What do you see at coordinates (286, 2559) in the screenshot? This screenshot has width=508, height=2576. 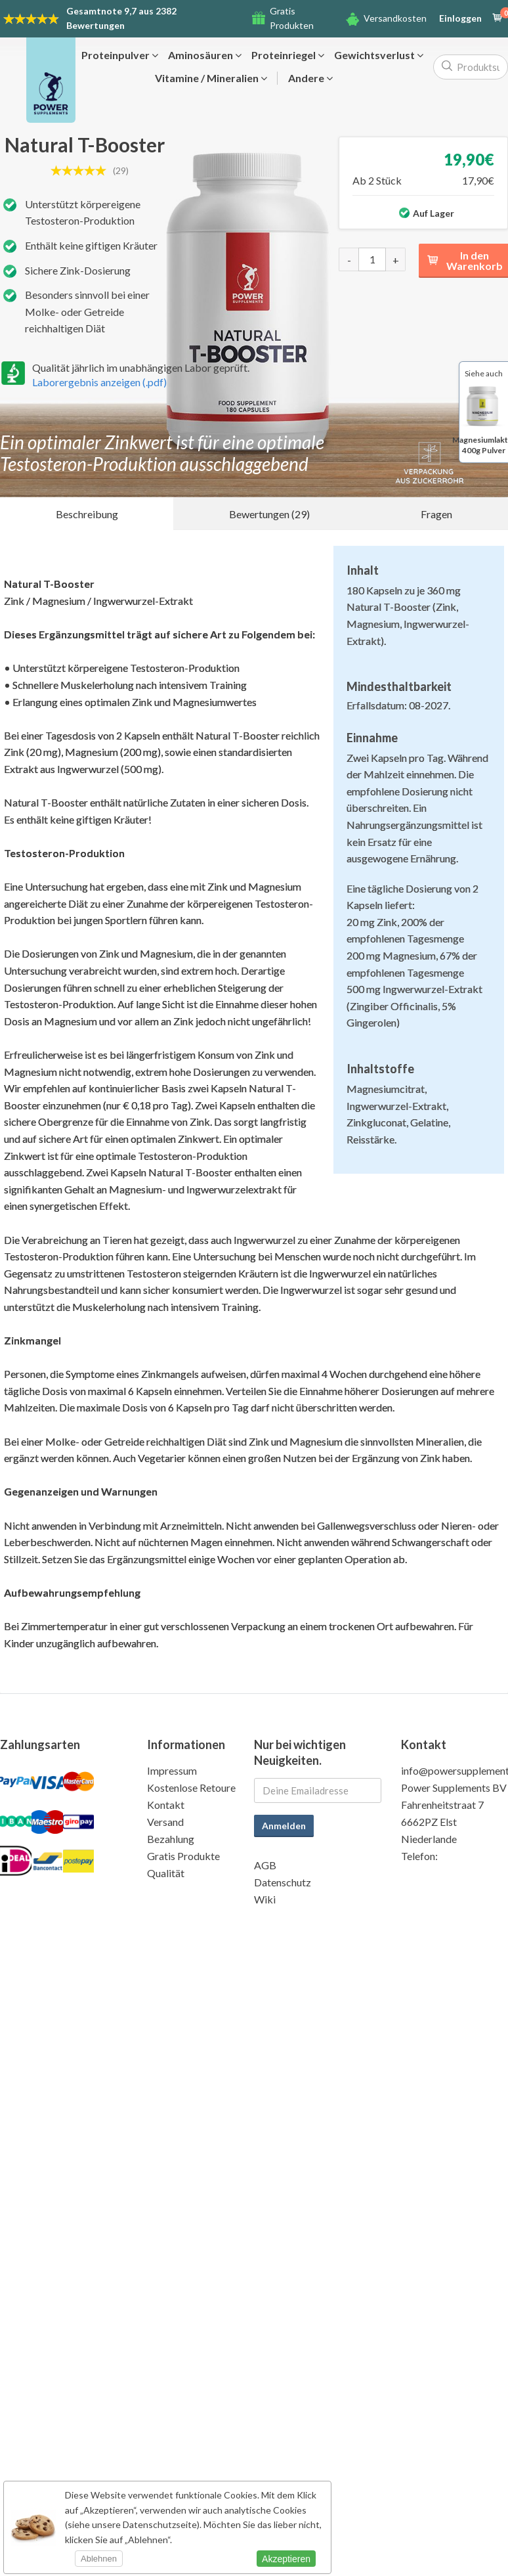 I see `Akzeptieren` at bounding box center [286, 2559].